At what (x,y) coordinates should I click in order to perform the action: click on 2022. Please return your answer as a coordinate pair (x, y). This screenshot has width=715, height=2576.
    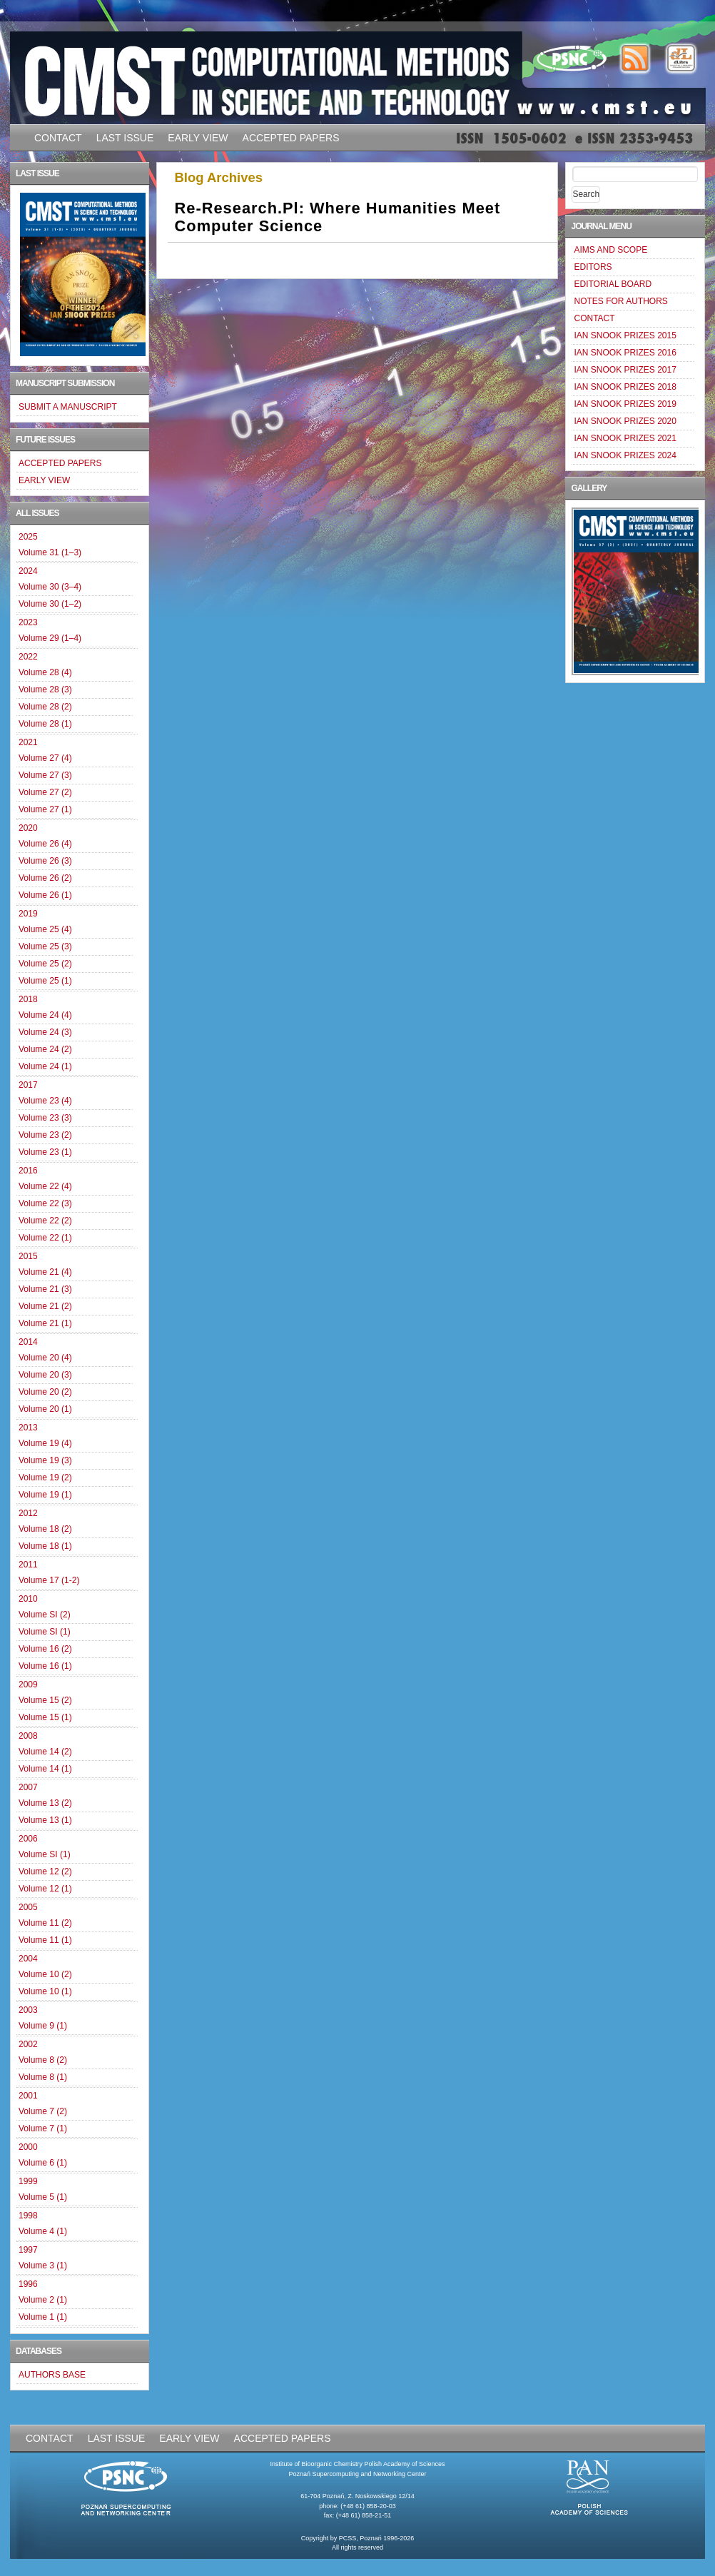
    Looking at the image, I should click on (28, 657).